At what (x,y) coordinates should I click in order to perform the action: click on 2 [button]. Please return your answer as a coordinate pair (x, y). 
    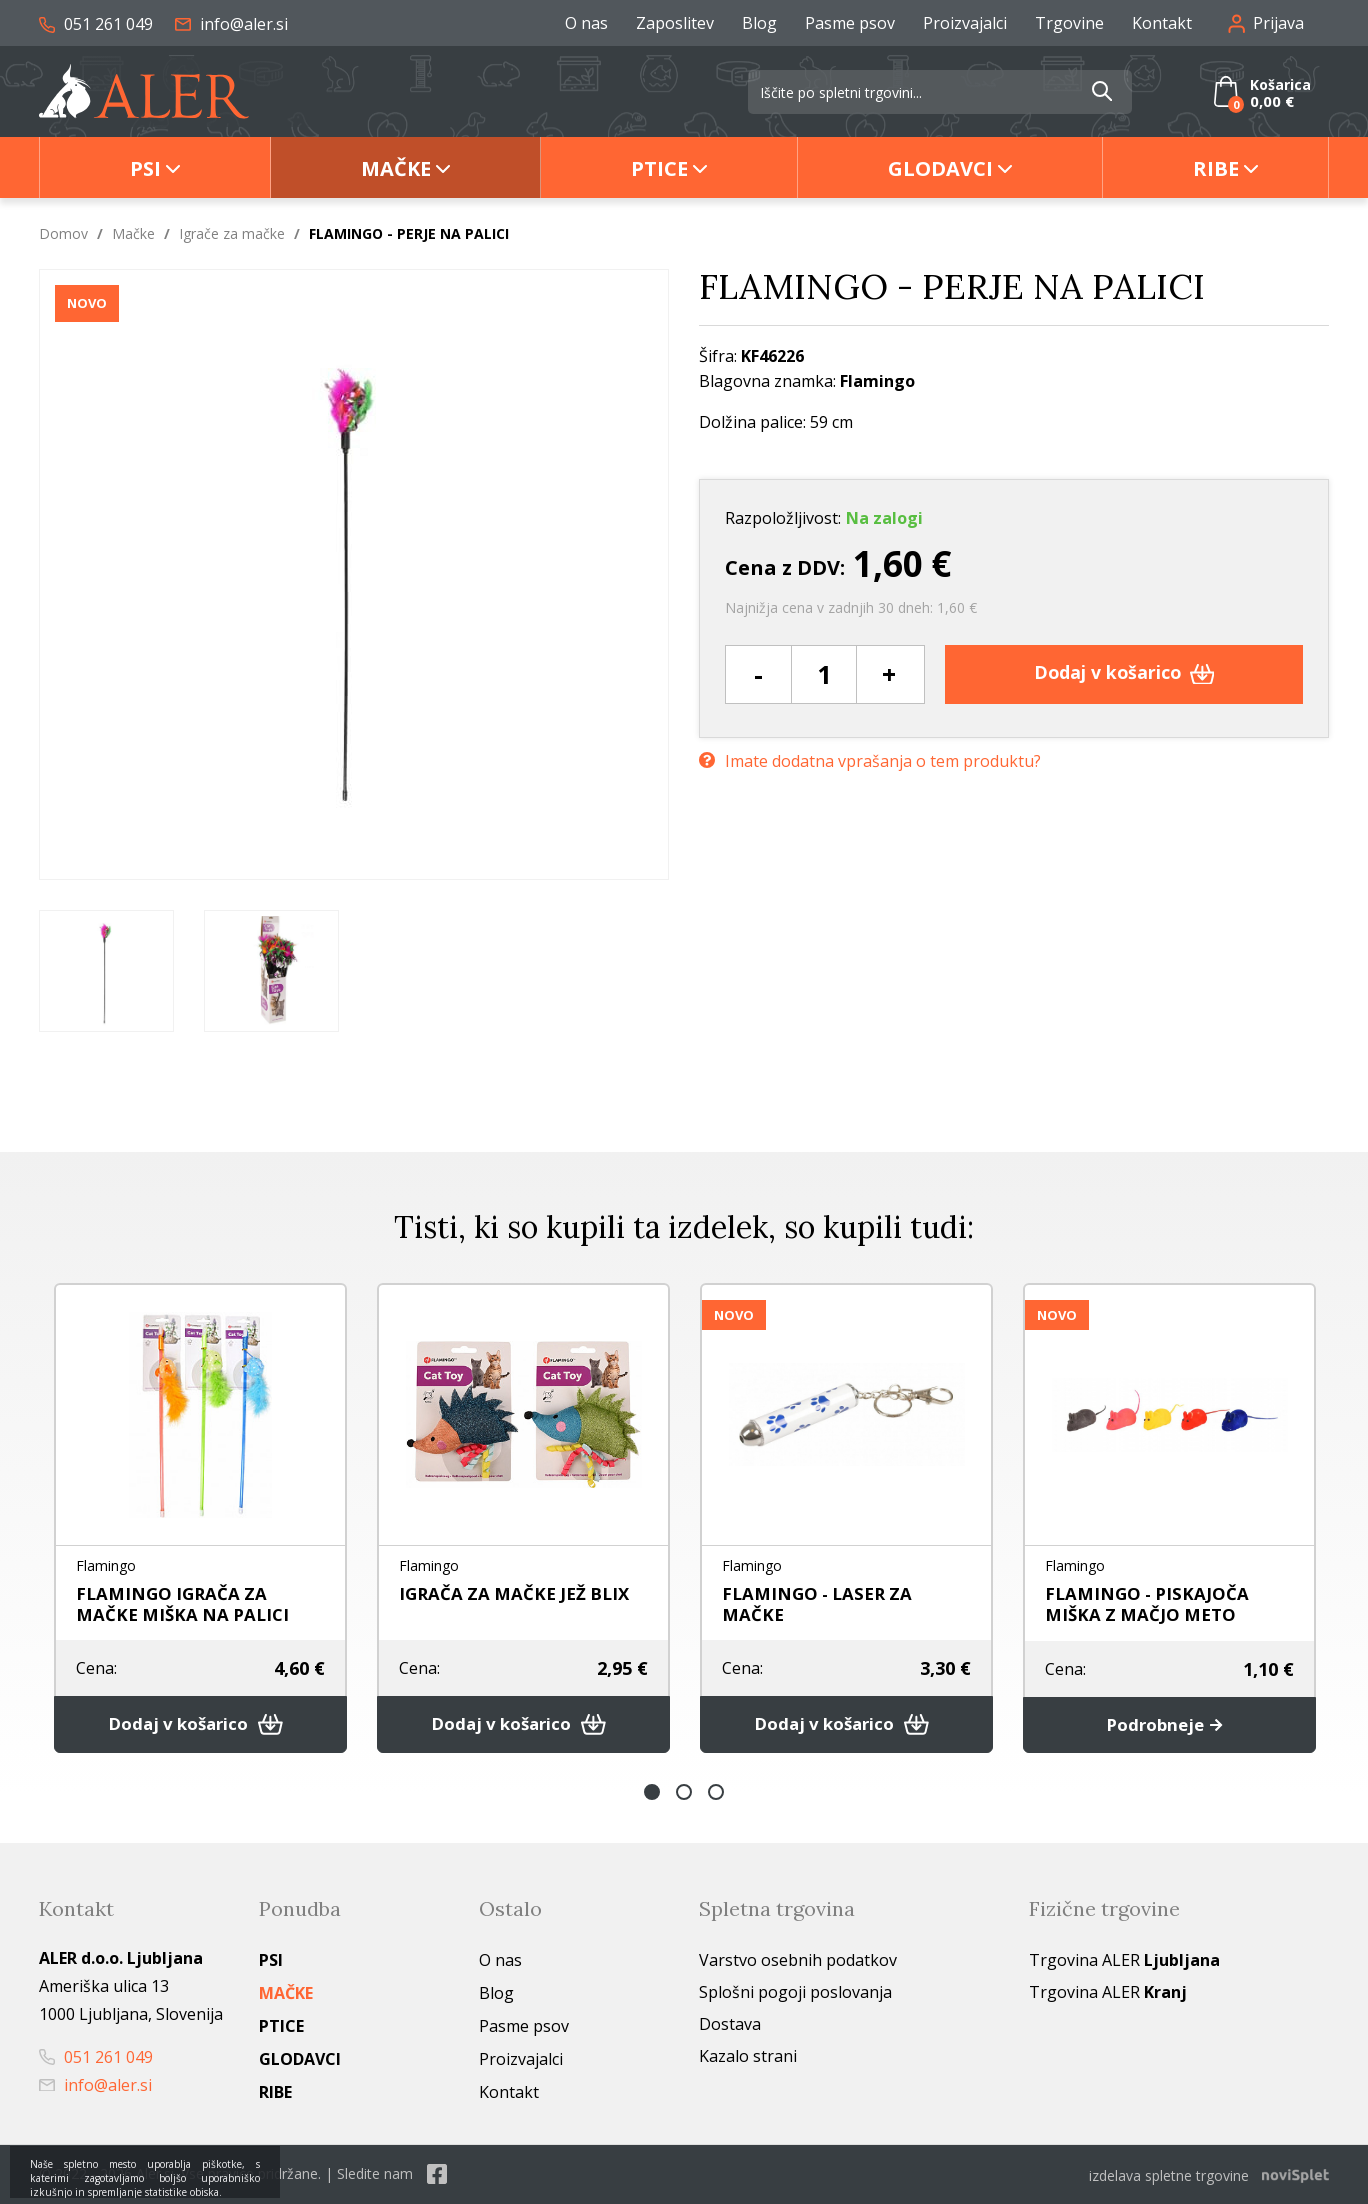
    Looking at the image, I should click on (684, 1794).